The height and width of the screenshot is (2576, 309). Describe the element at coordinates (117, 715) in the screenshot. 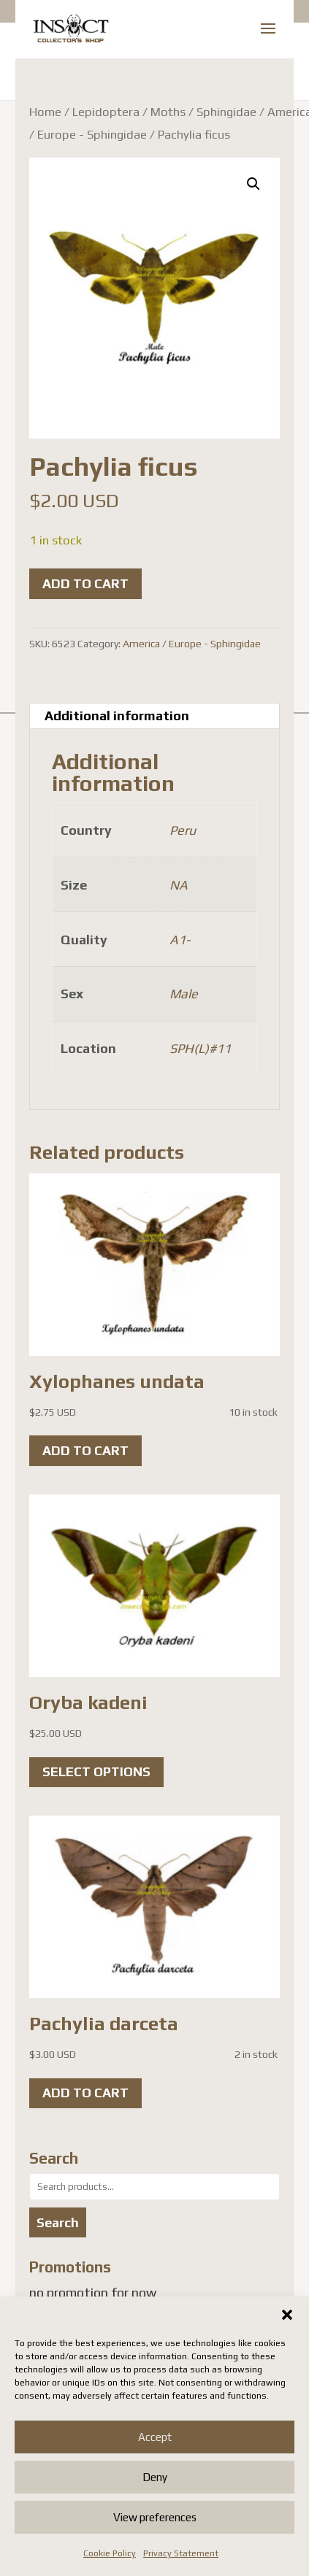

I see `Additional information [tab]` at that location.